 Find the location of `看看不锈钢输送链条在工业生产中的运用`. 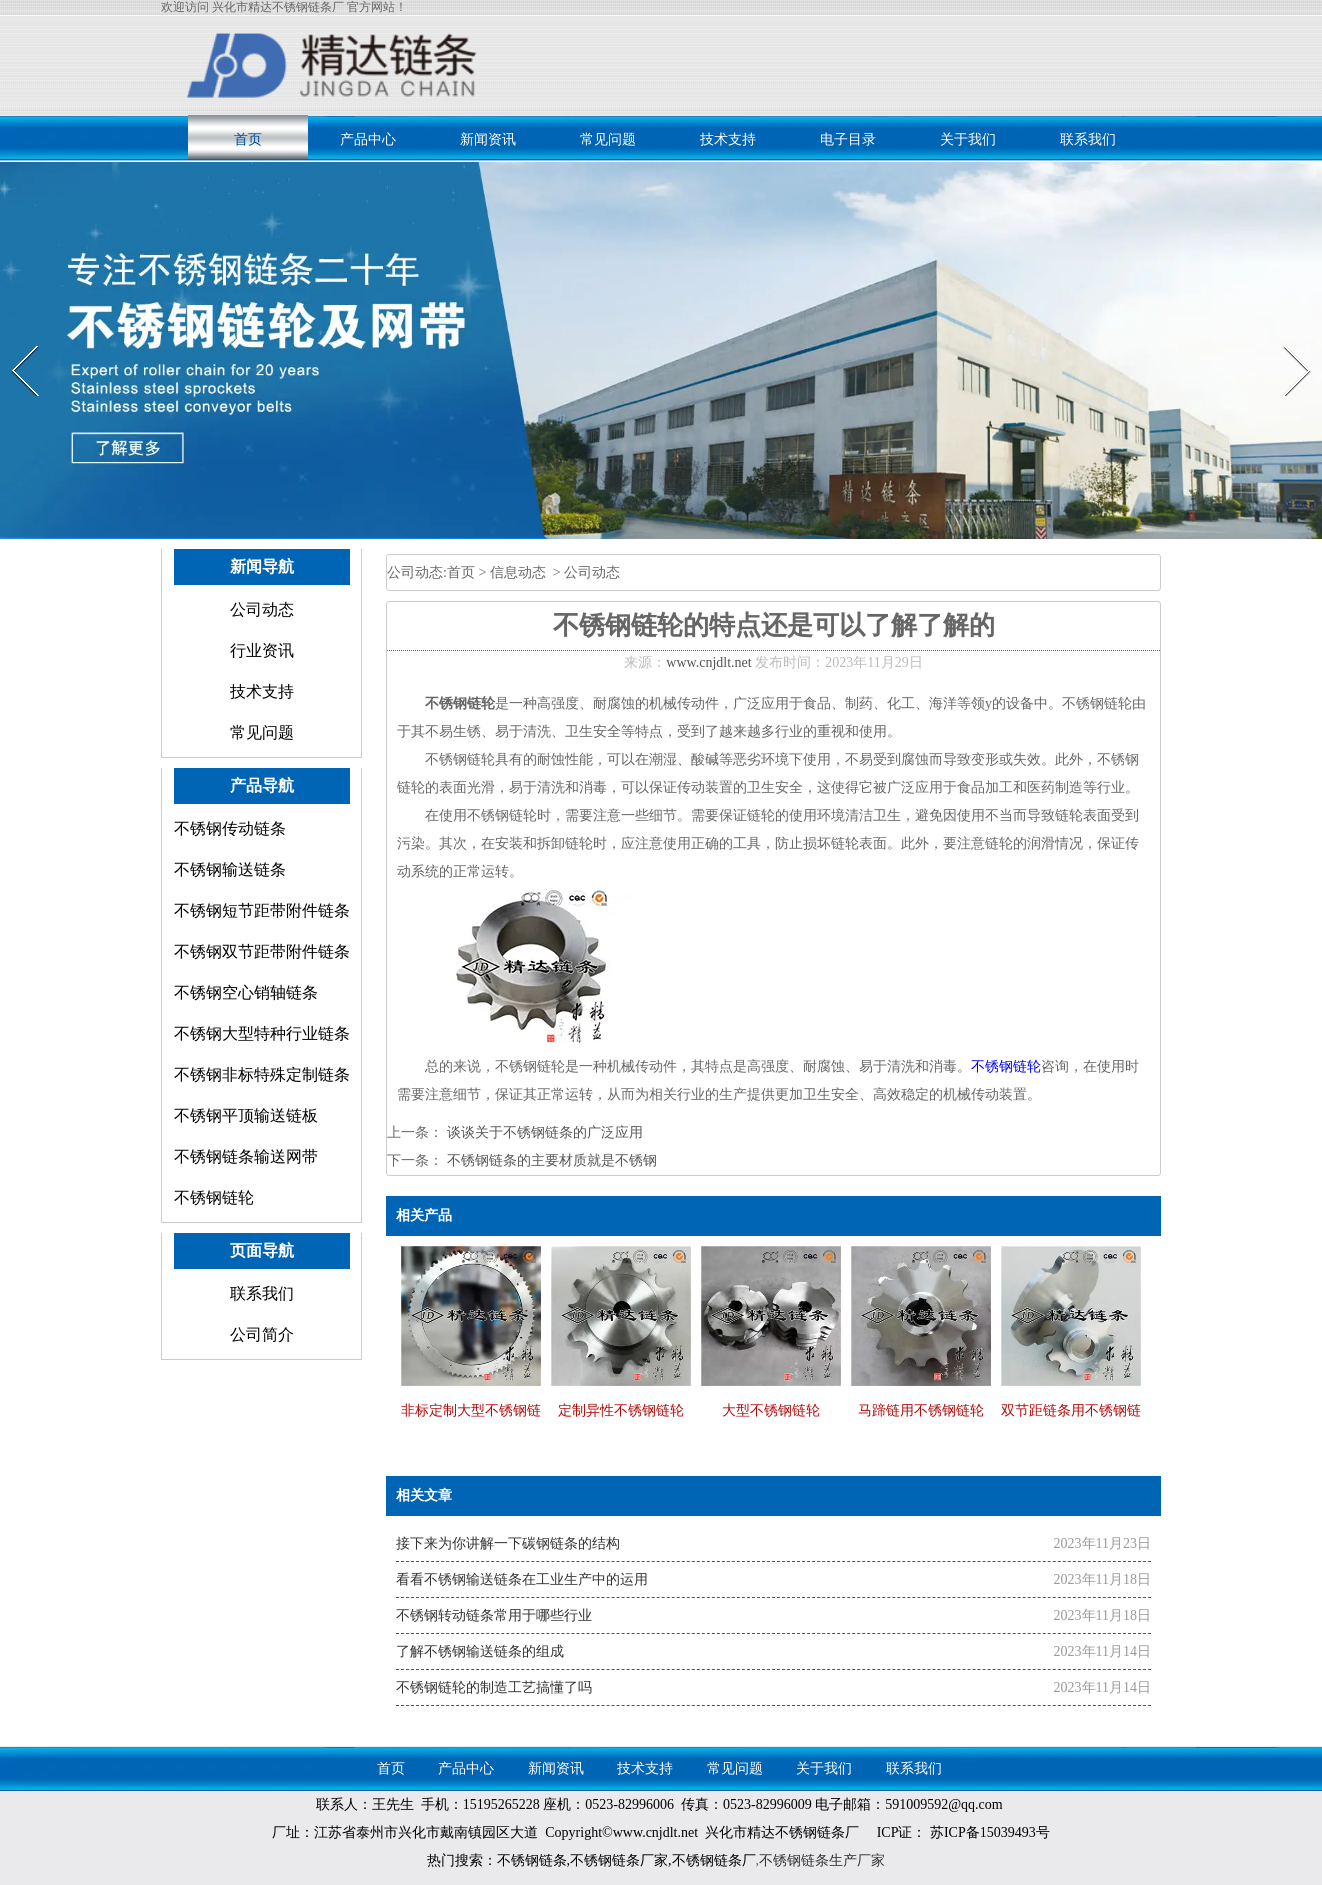

看看不锈钢输送链条在工业生产中的运用 is located at coordinates (522, 1579).